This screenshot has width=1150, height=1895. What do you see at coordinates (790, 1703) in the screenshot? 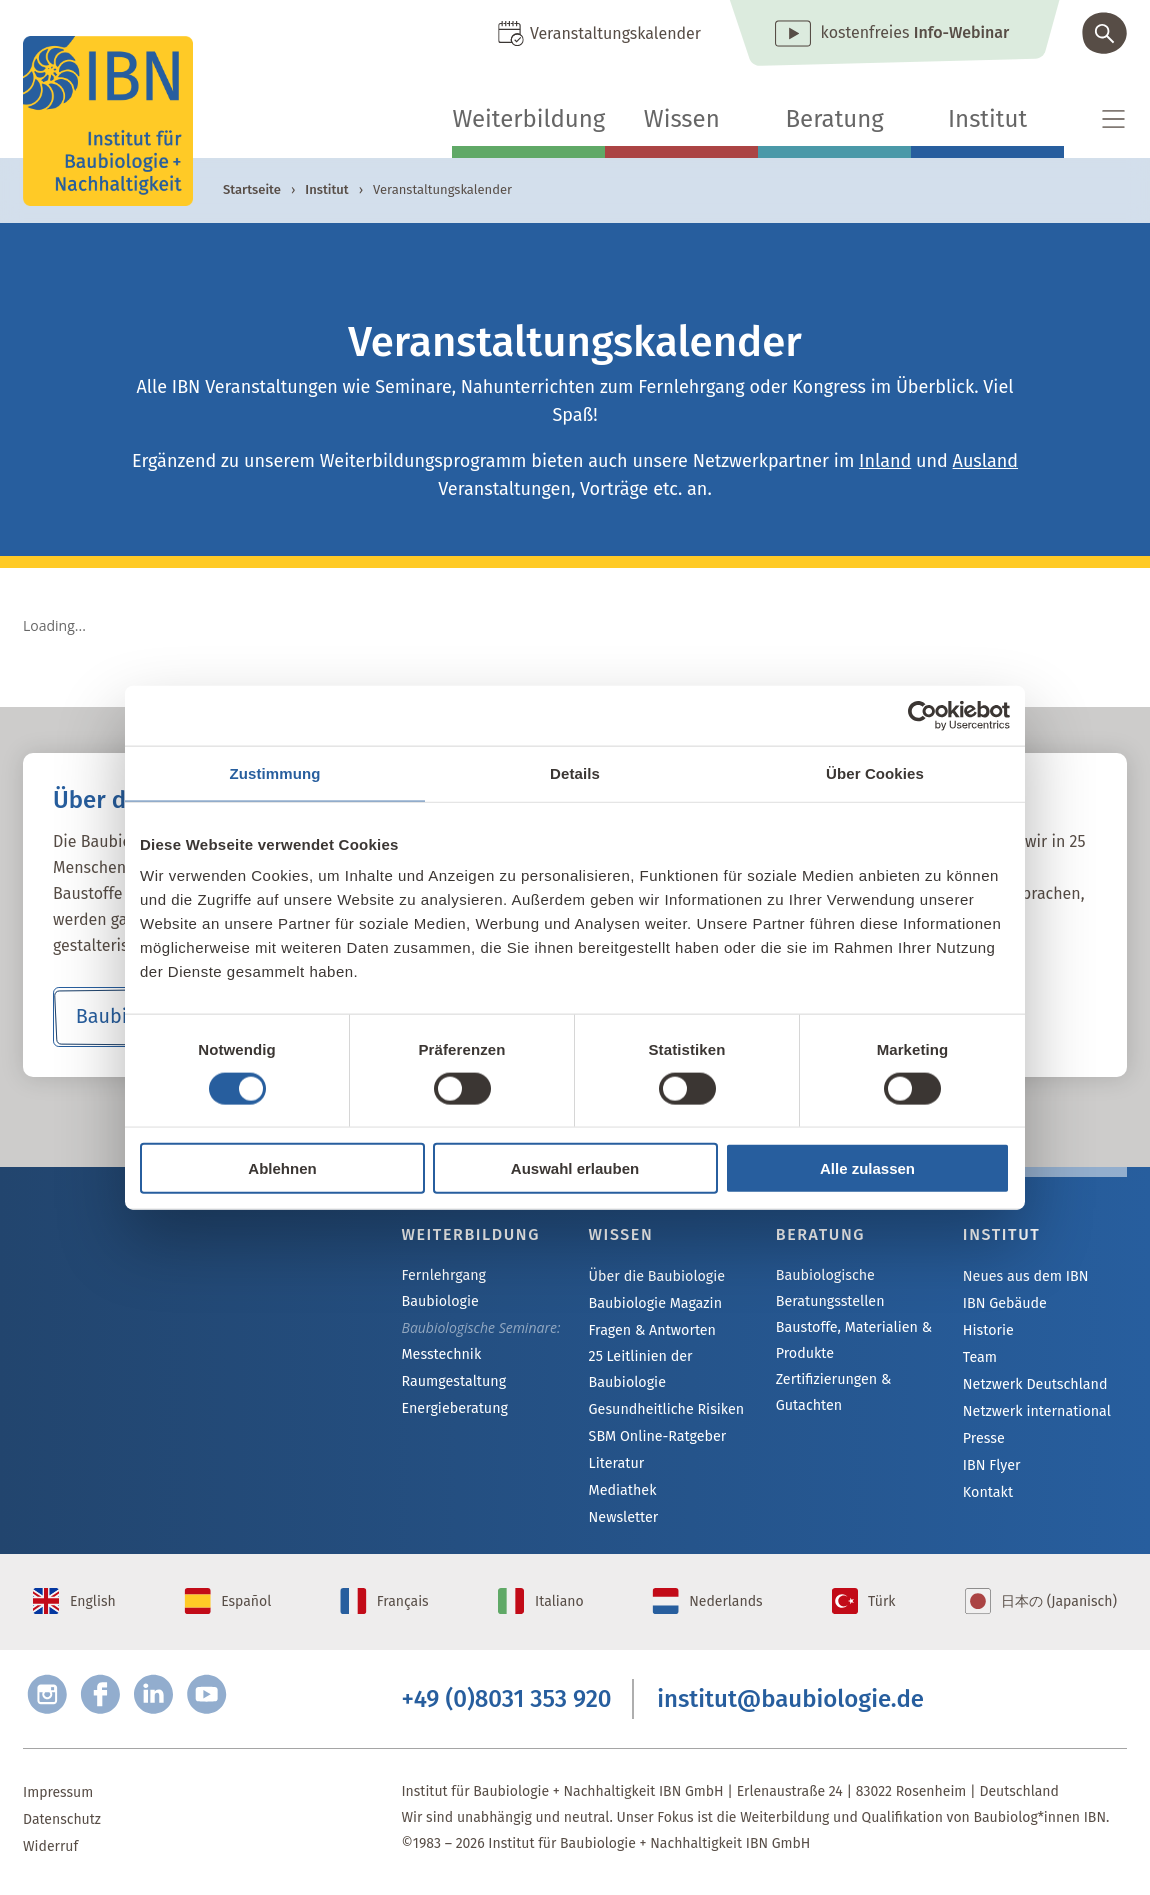
I see `institut@baubiologie.de` at bounding box center [790, 1703].